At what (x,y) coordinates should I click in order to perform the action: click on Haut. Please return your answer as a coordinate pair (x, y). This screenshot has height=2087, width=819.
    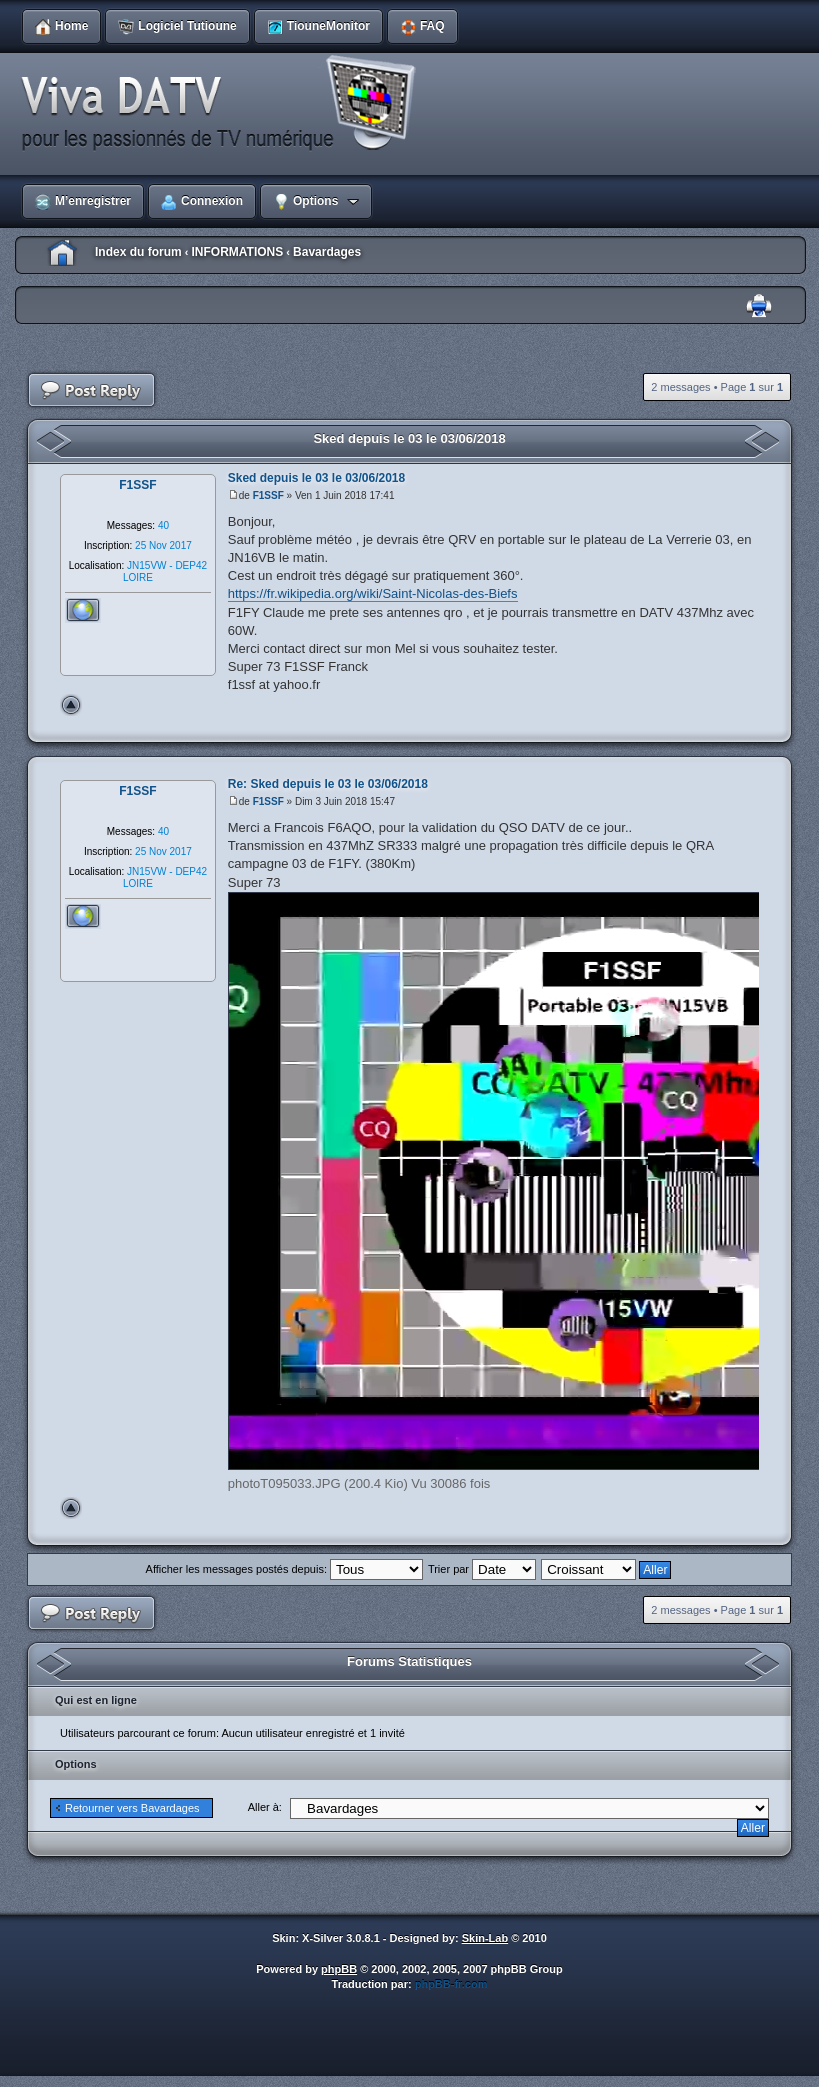
    Looking at the image, I should click on (71, 705).